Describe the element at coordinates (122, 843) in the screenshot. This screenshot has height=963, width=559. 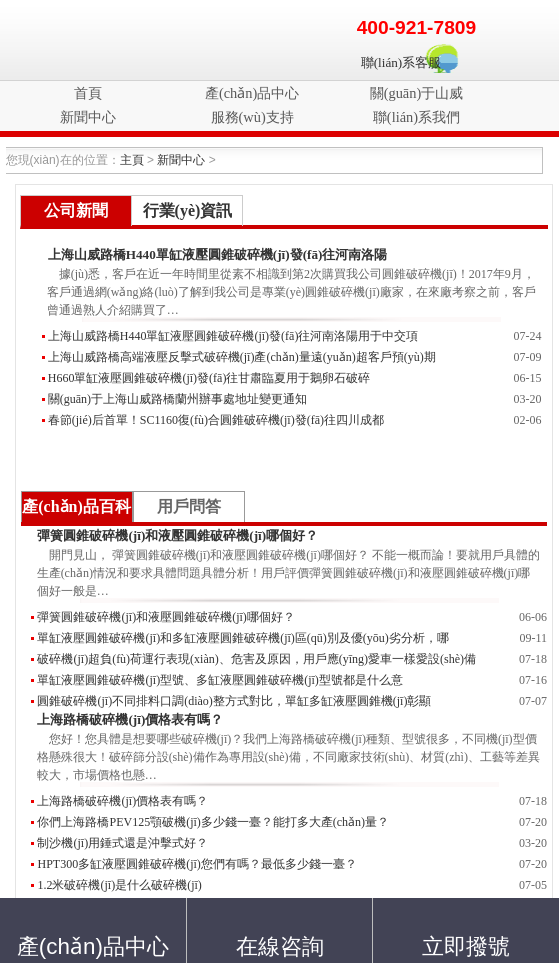
I see `制沙機(jī)用錘式還是沖擊式好？` at that location.